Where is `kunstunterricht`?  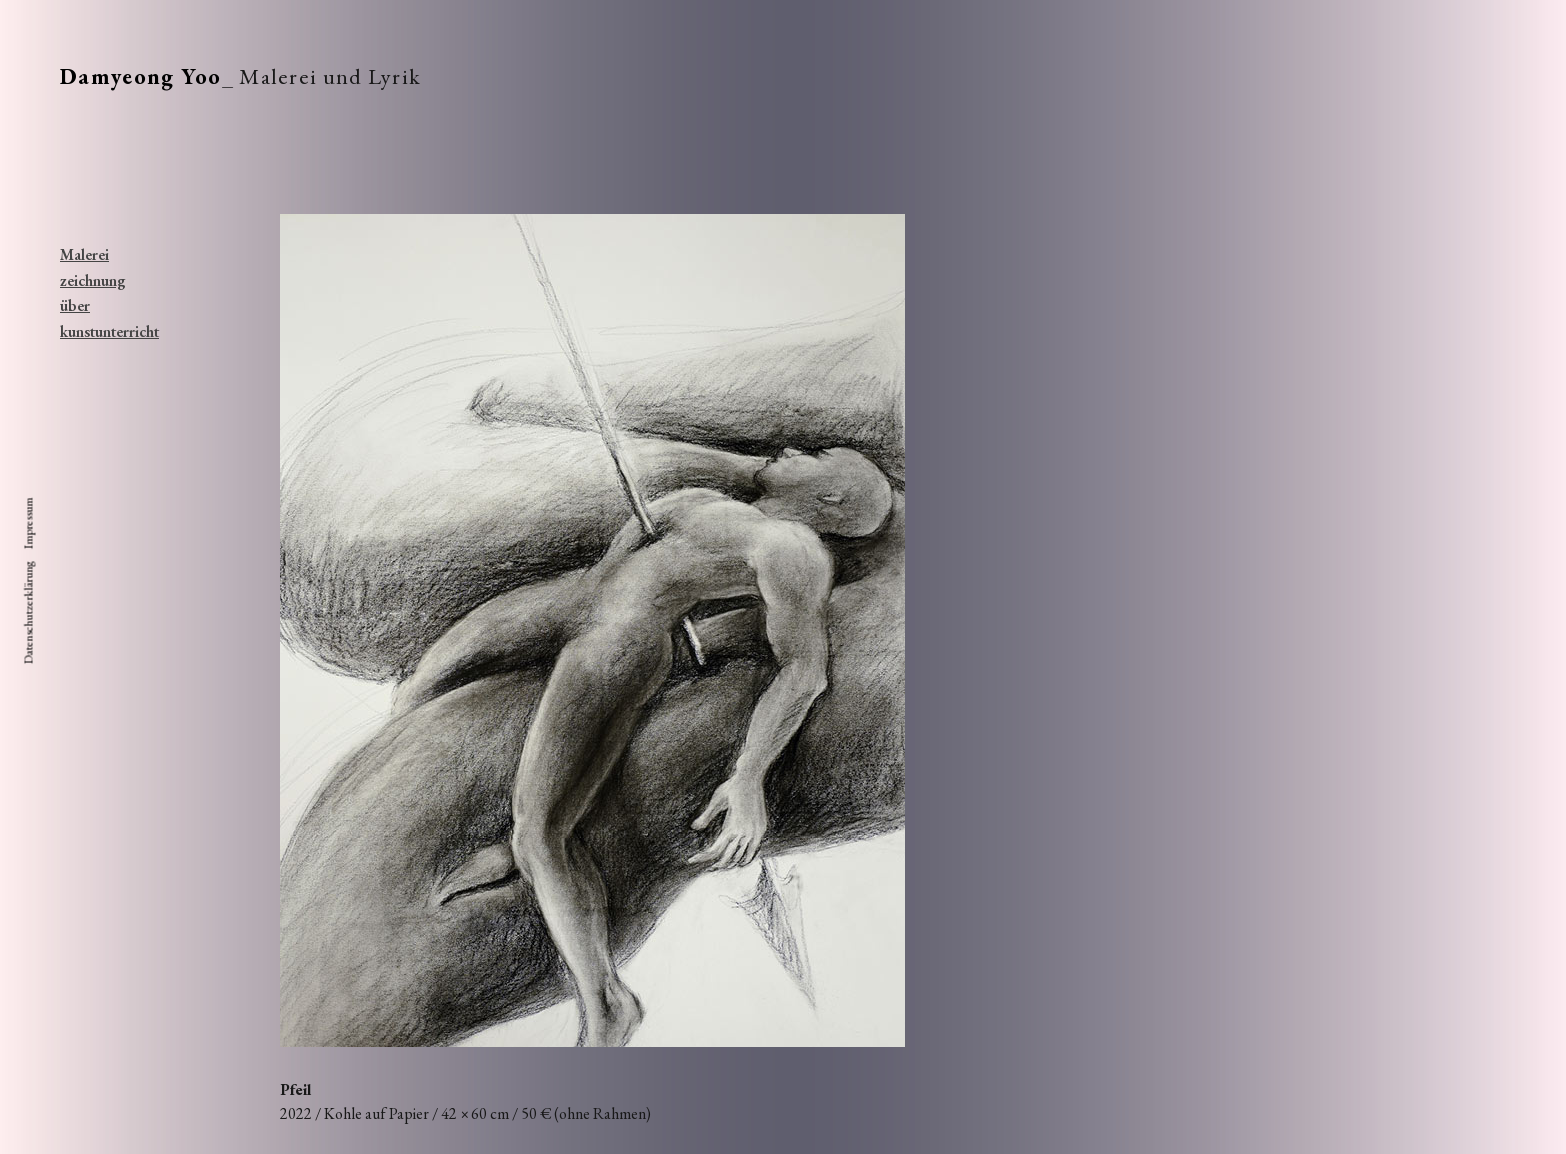 kunstunterricht is located at coordinates (95, 331).